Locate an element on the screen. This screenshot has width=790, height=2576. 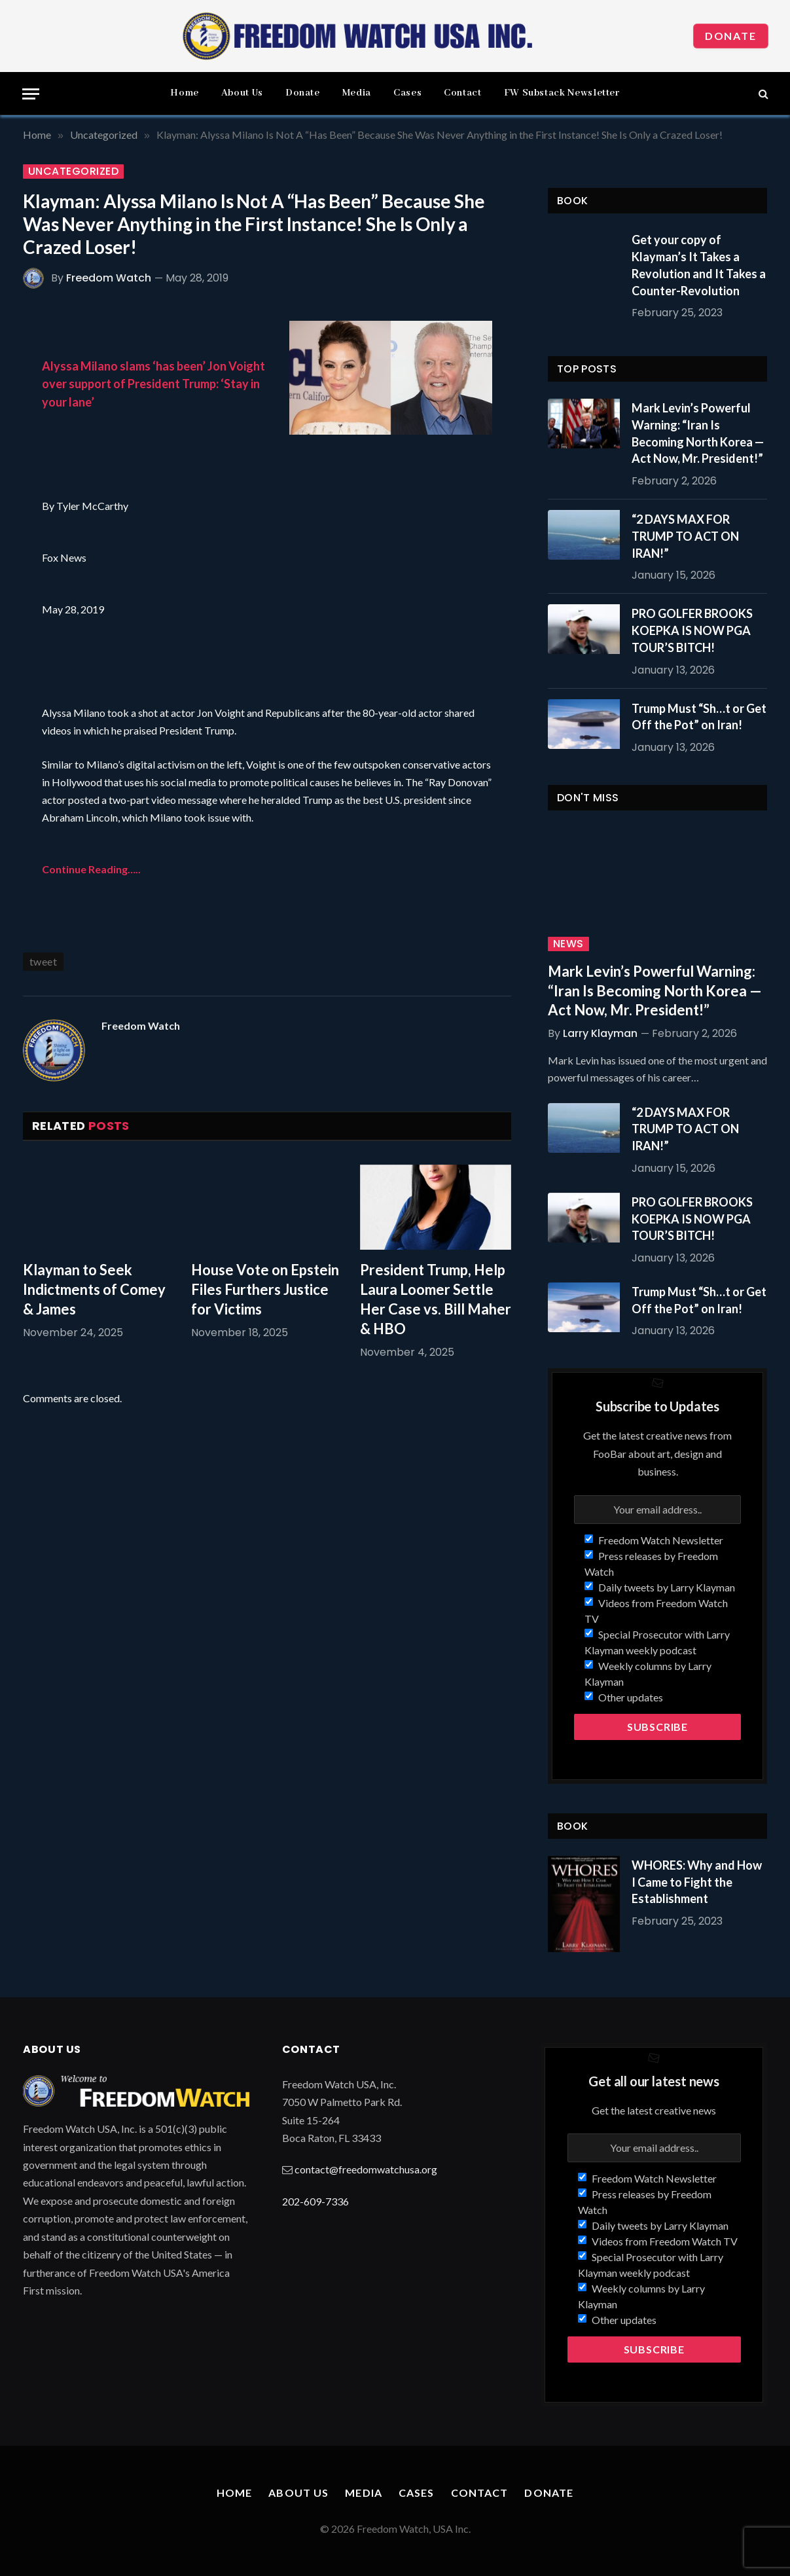
Mark Levin’s Powerful Warning: “Iran Is Becoming North Korea — Act Now, Mr. President!” is located at coordinates (698, 433).